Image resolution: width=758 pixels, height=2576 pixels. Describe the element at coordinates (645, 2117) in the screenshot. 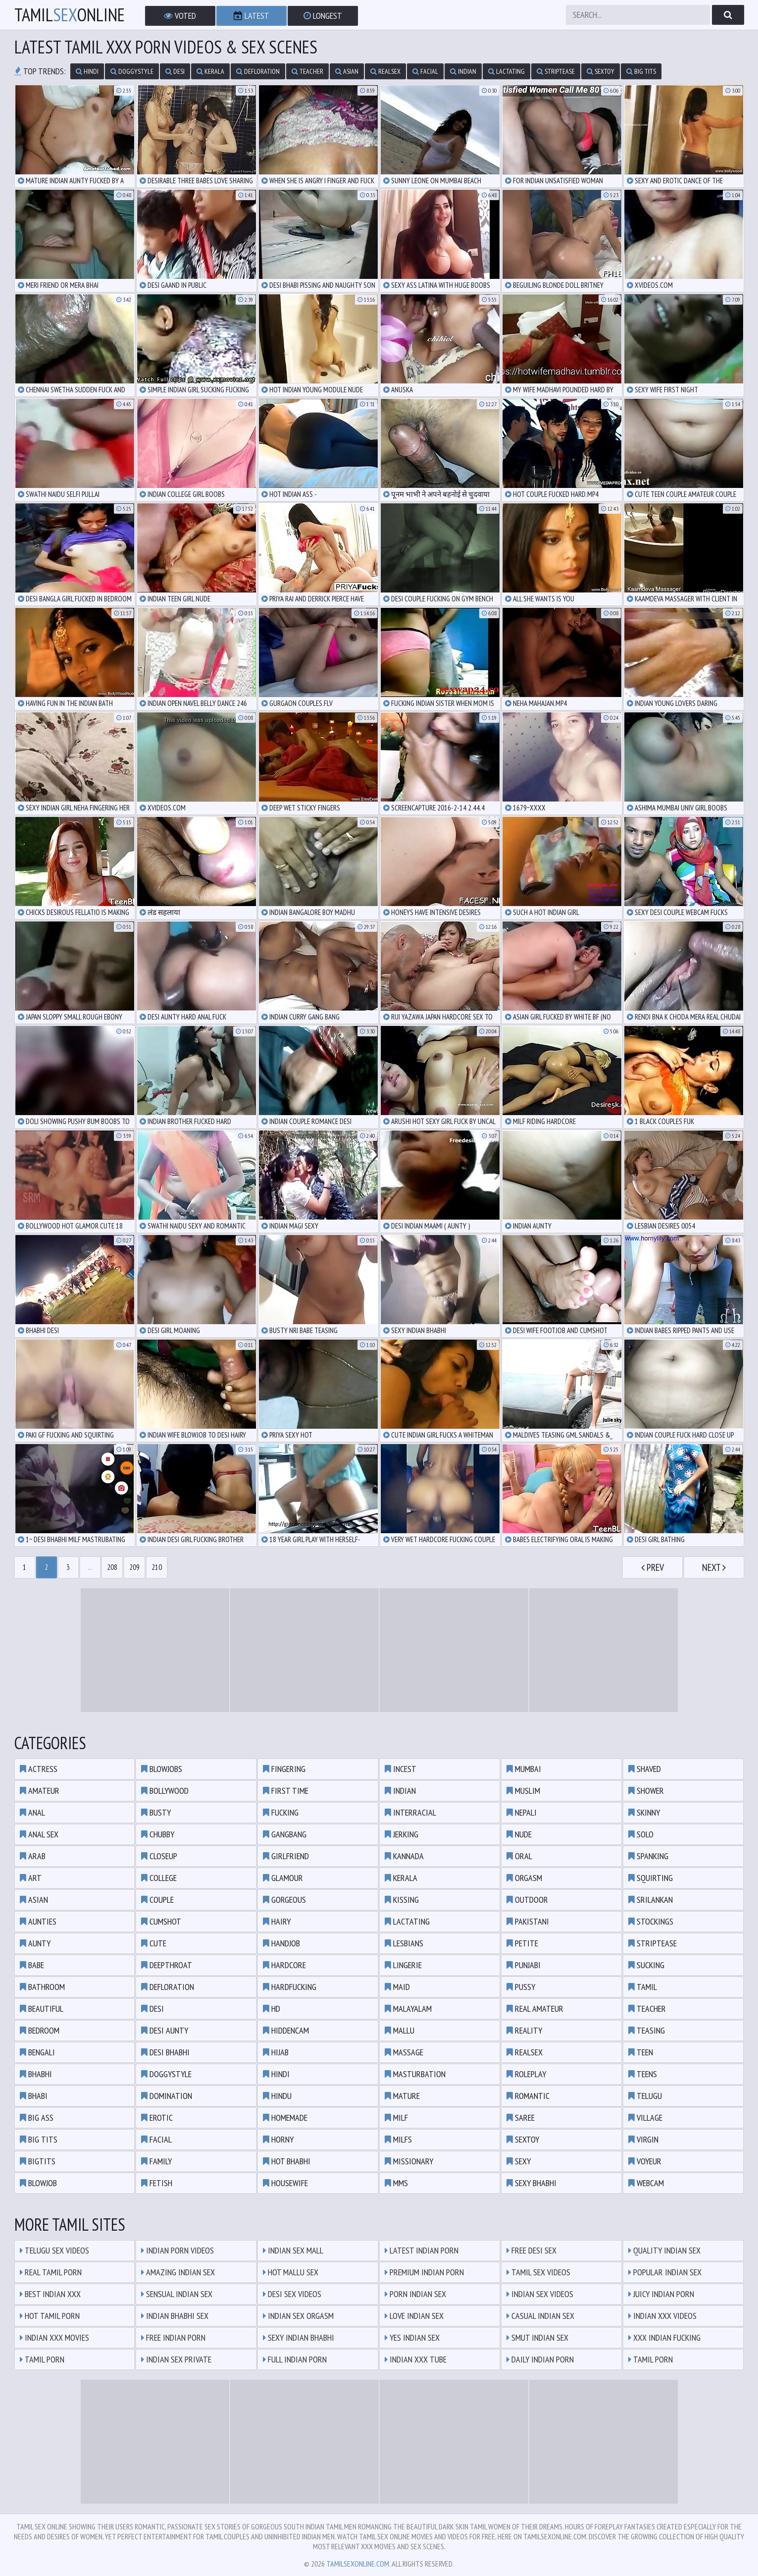

I see `village` at that location.